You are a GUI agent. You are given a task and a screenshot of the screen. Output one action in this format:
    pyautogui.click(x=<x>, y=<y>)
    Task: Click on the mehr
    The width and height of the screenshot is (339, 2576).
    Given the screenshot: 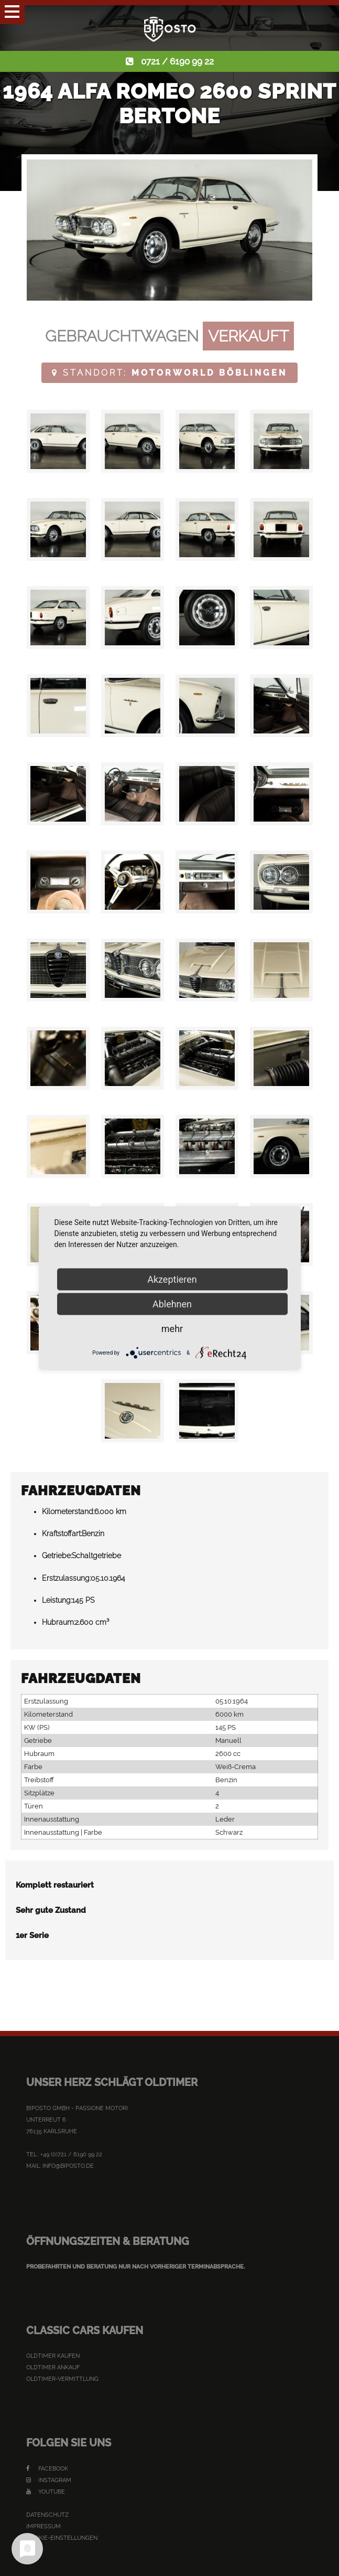 What is the action you would take?
    pyautogui.click(x=172, y=1328)
    